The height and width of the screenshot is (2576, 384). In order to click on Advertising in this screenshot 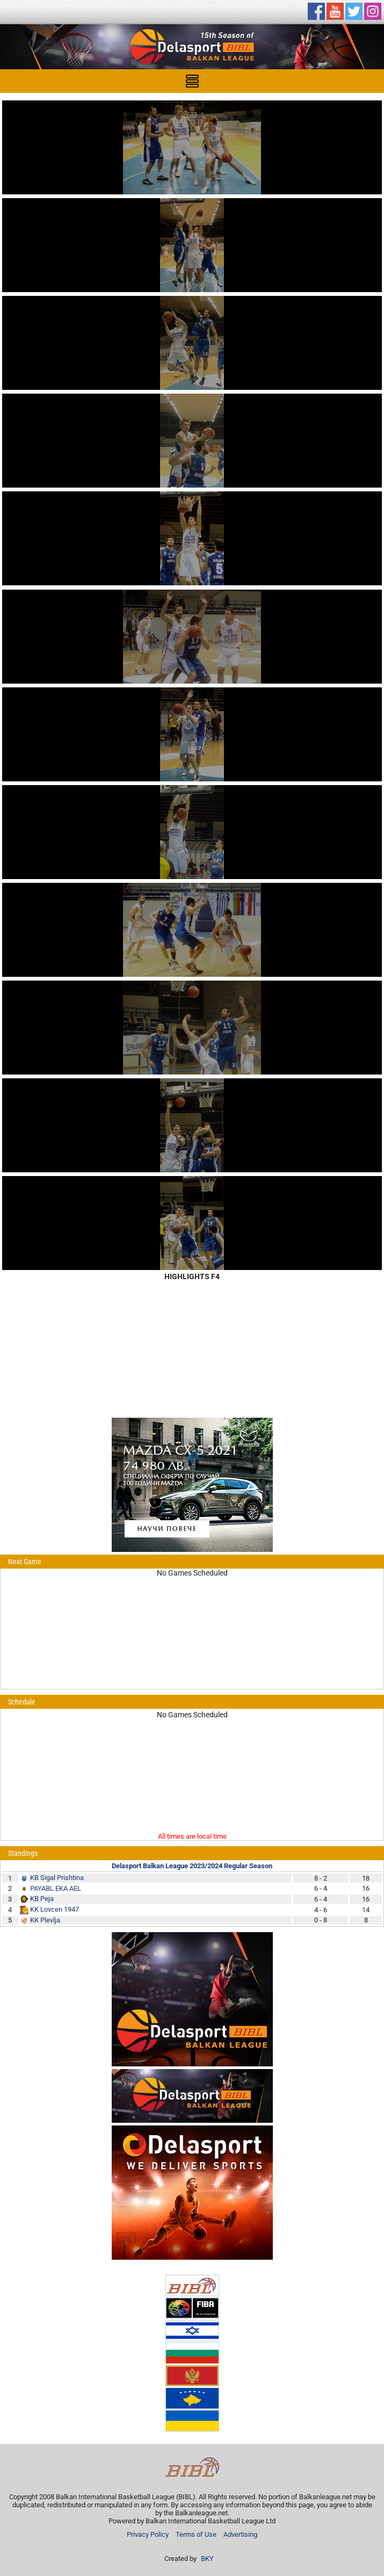, I will do `click(240, 2534)`.